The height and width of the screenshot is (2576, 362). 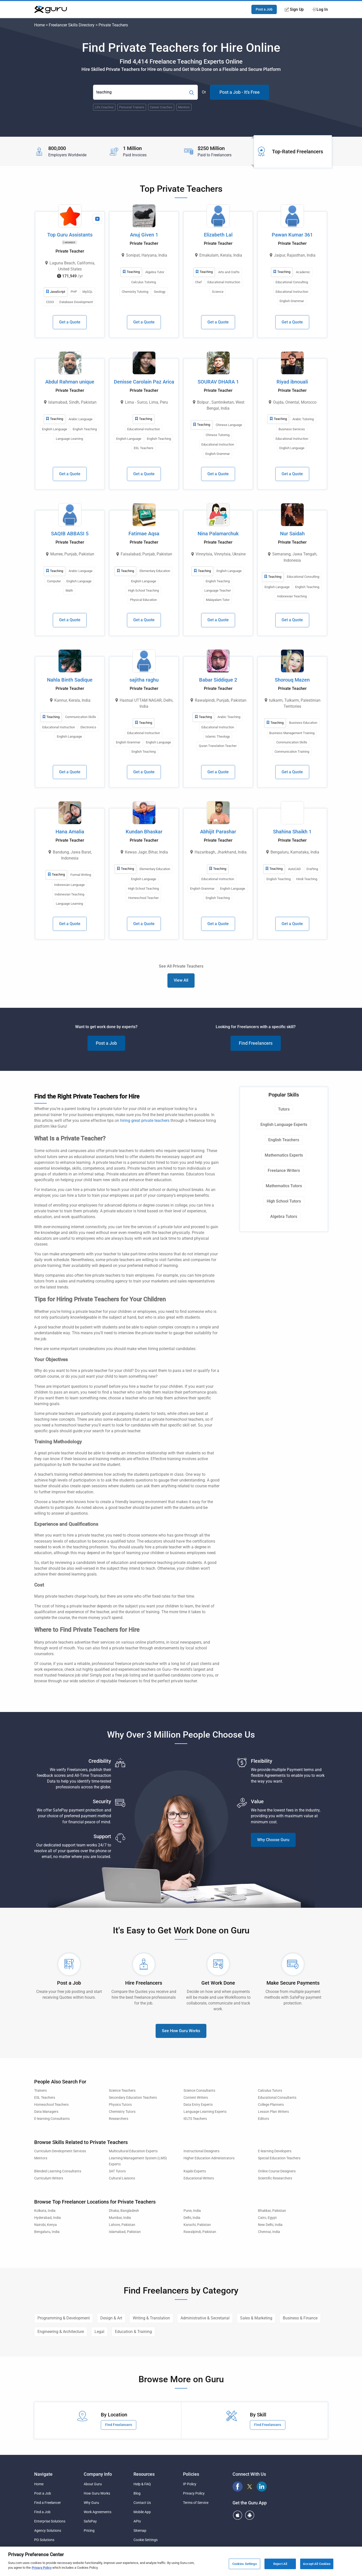 I want to click on Lahore, Pakistan, so click(x=122, y=2225).